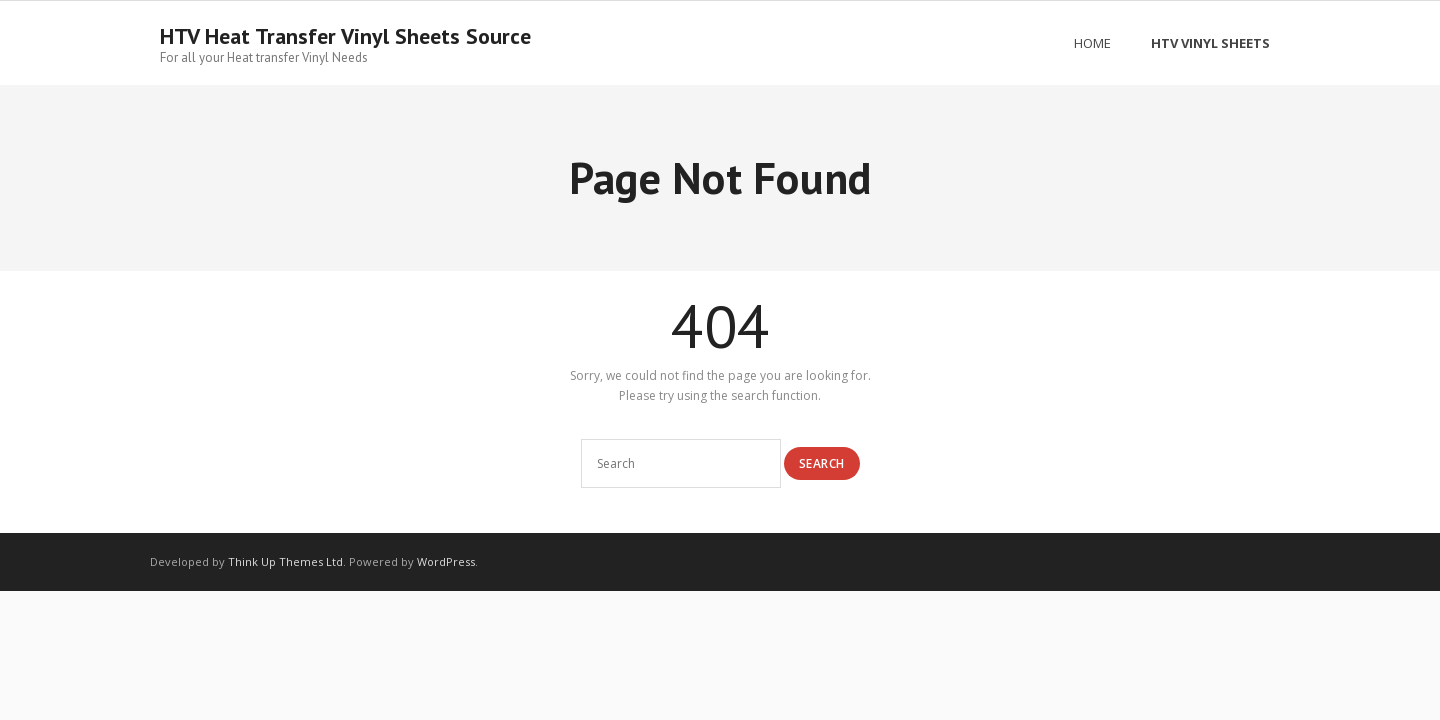 The image size is (1440, 720). Describe the element at coordinates (1092, 43) in the screenshot. I see `Home` at that location.